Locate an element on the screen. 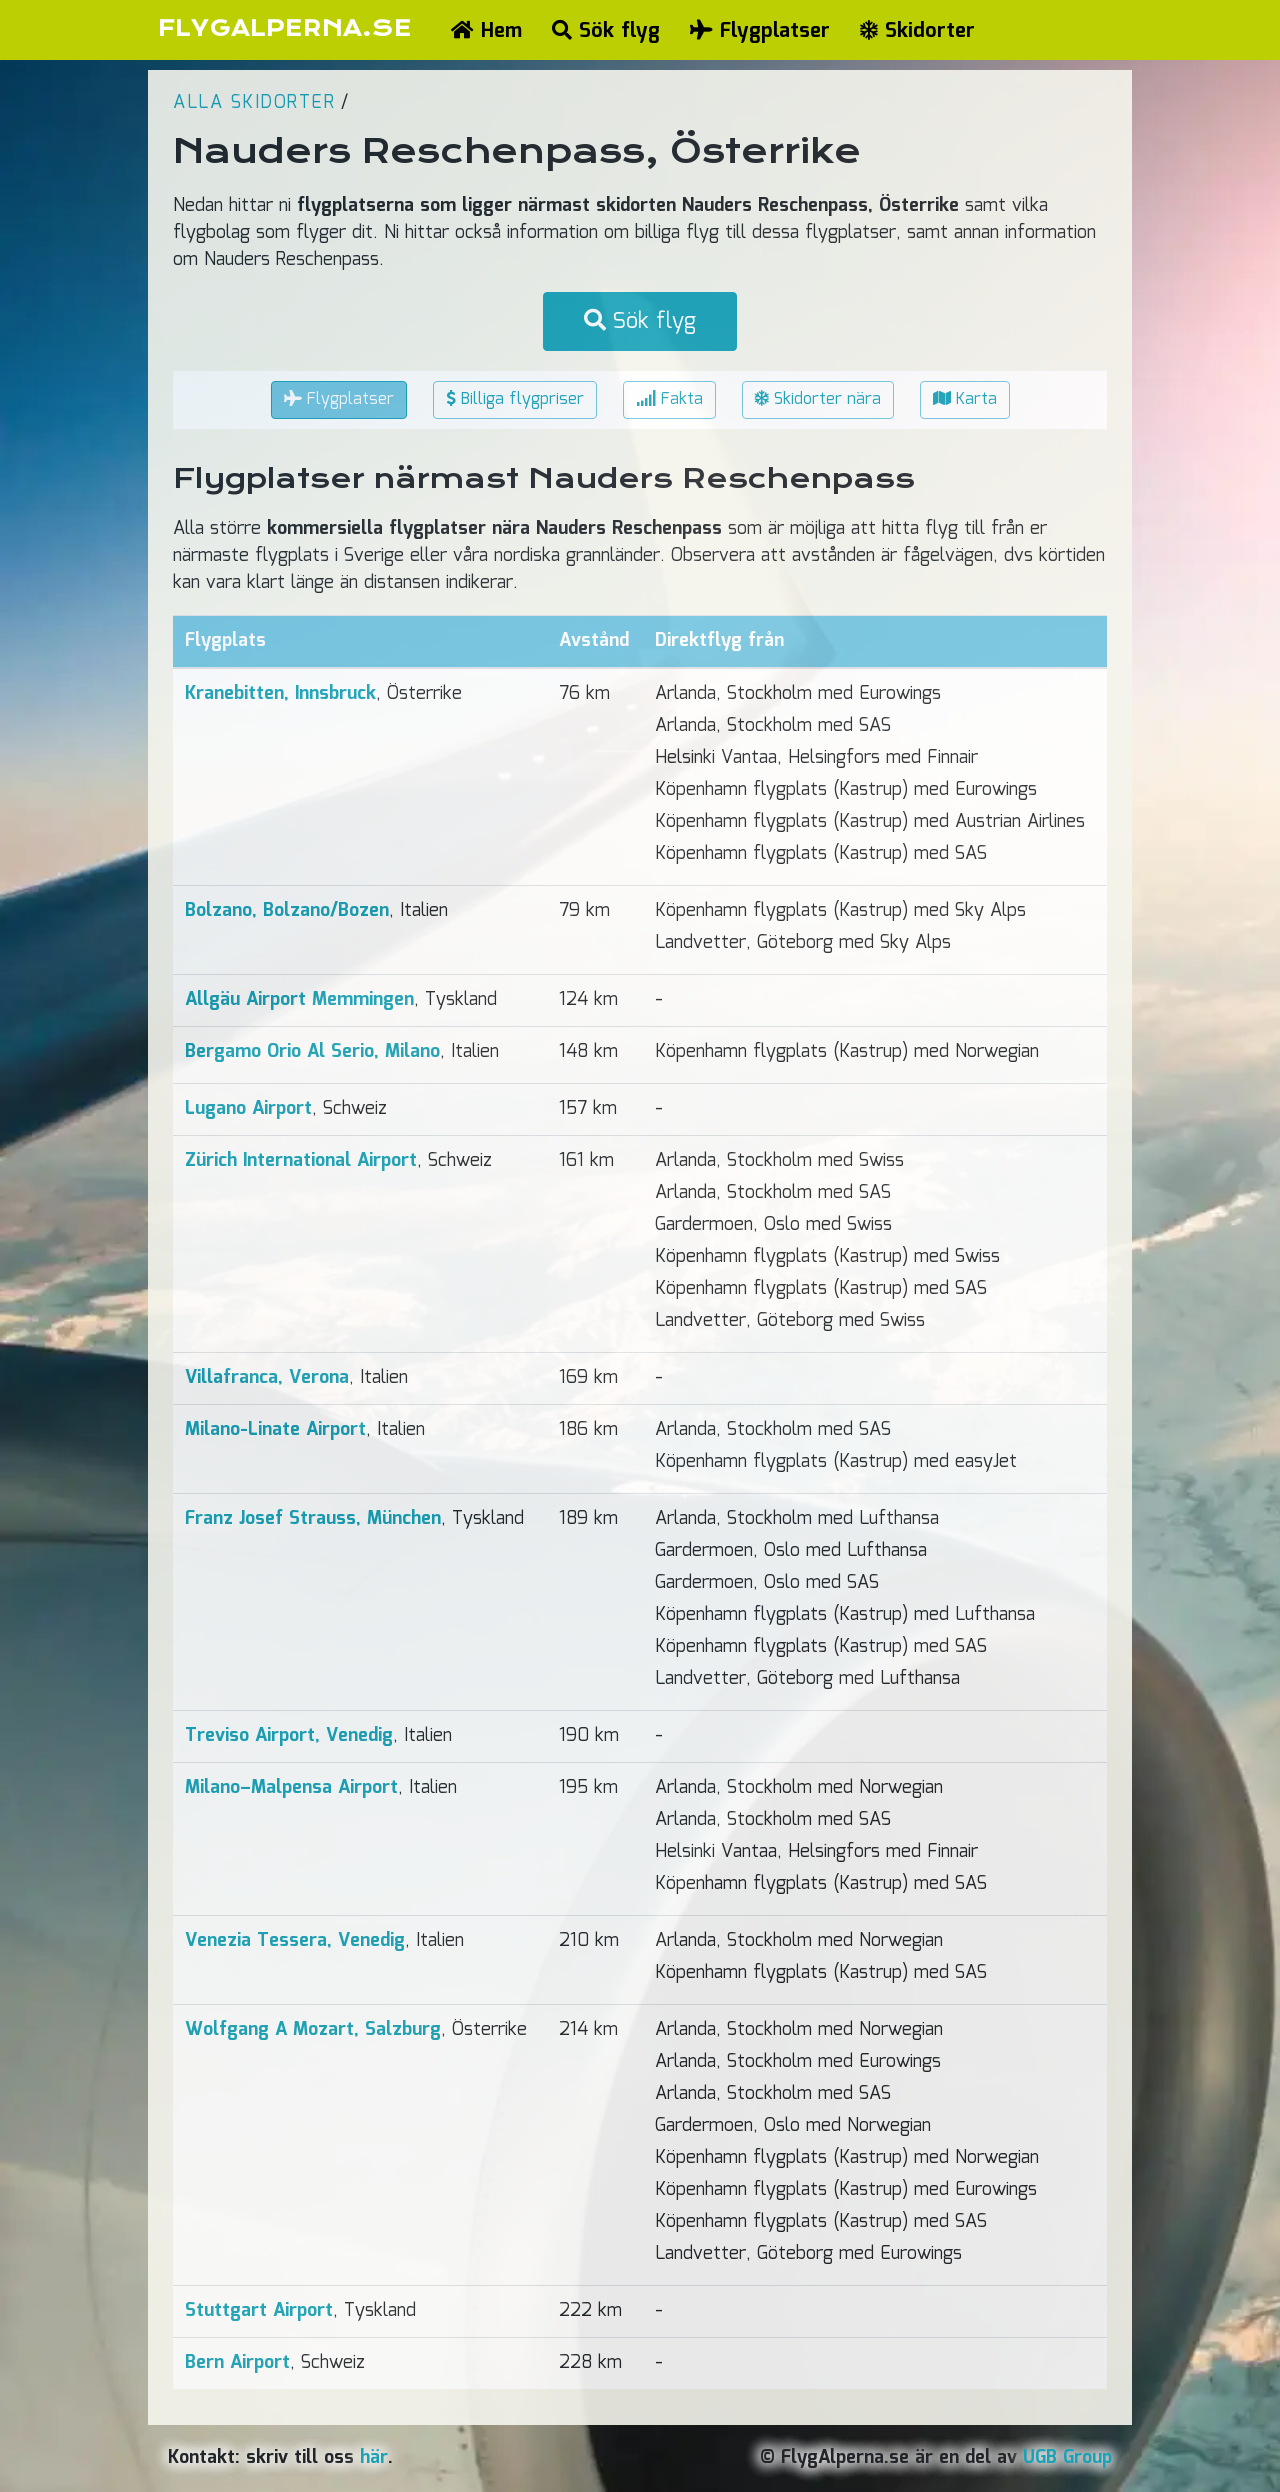 This screenshot has height=2492, width=1280. Stuttgart Airport is located at coordinates (259, 2311).